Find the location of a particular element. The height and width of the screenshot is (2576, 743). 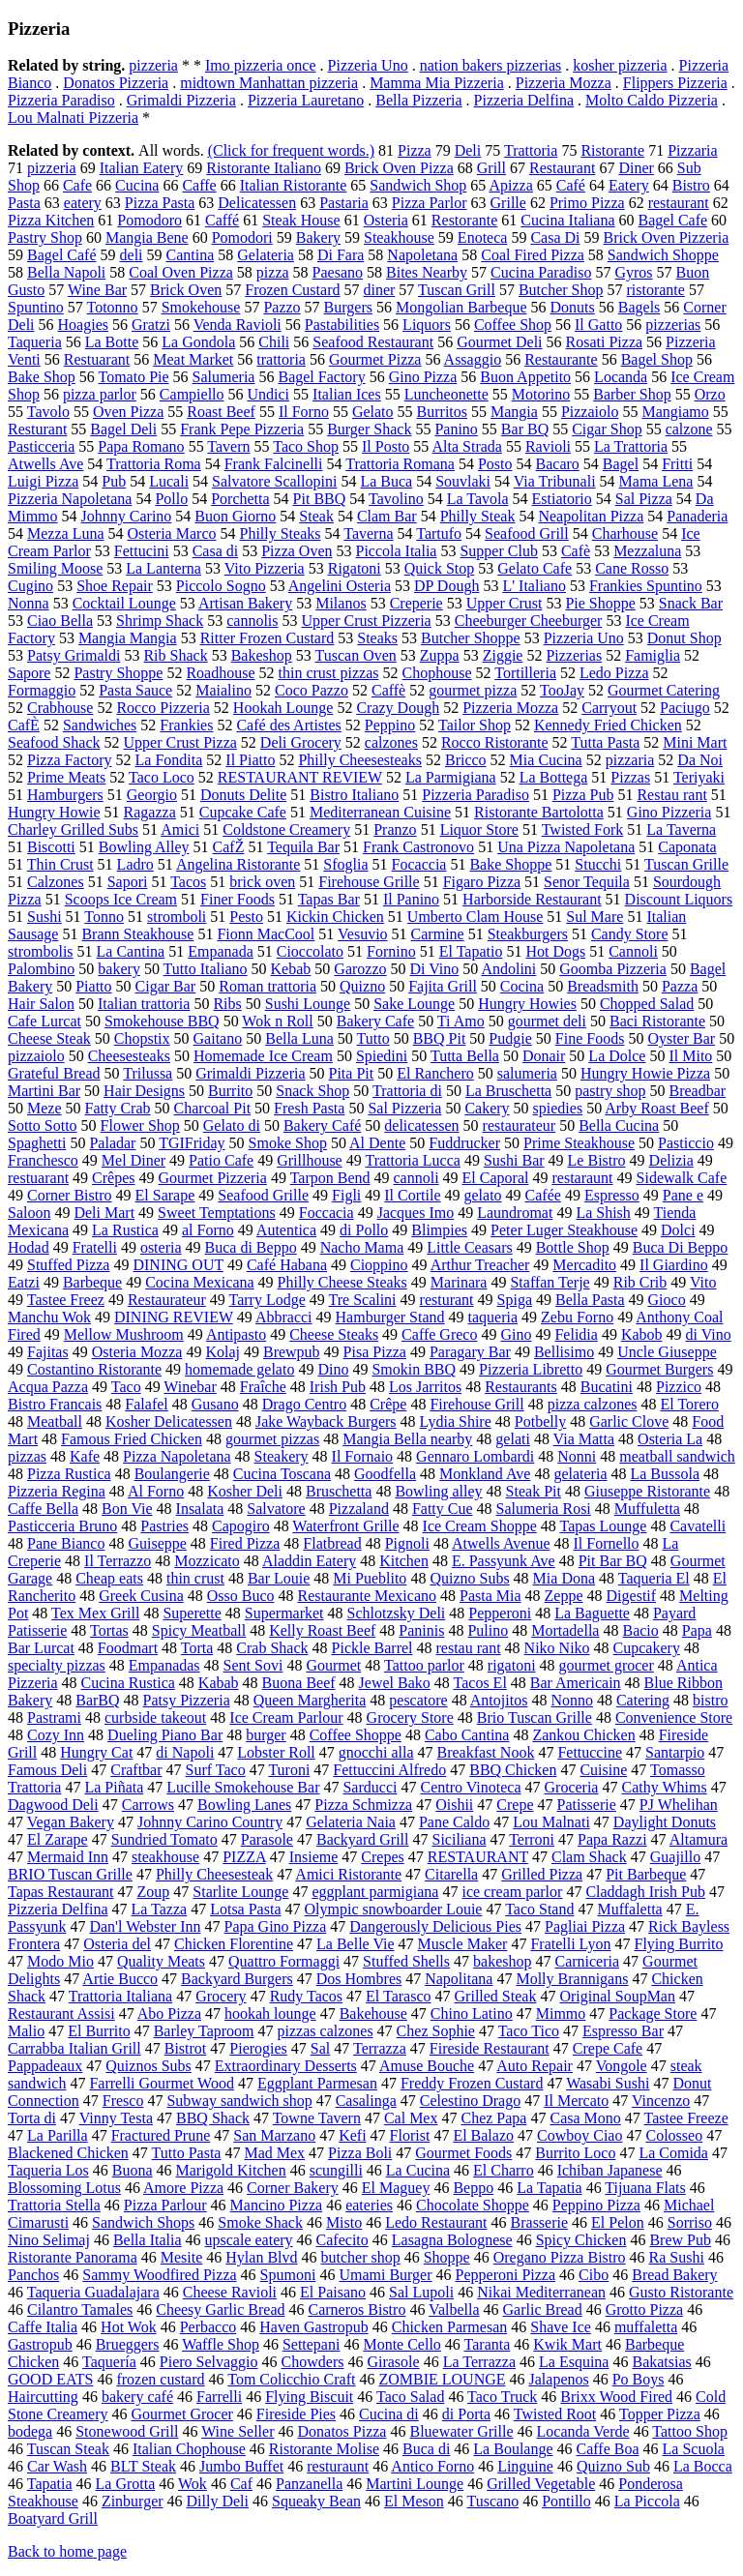

Altamura is located at coordinates (698, 1839).